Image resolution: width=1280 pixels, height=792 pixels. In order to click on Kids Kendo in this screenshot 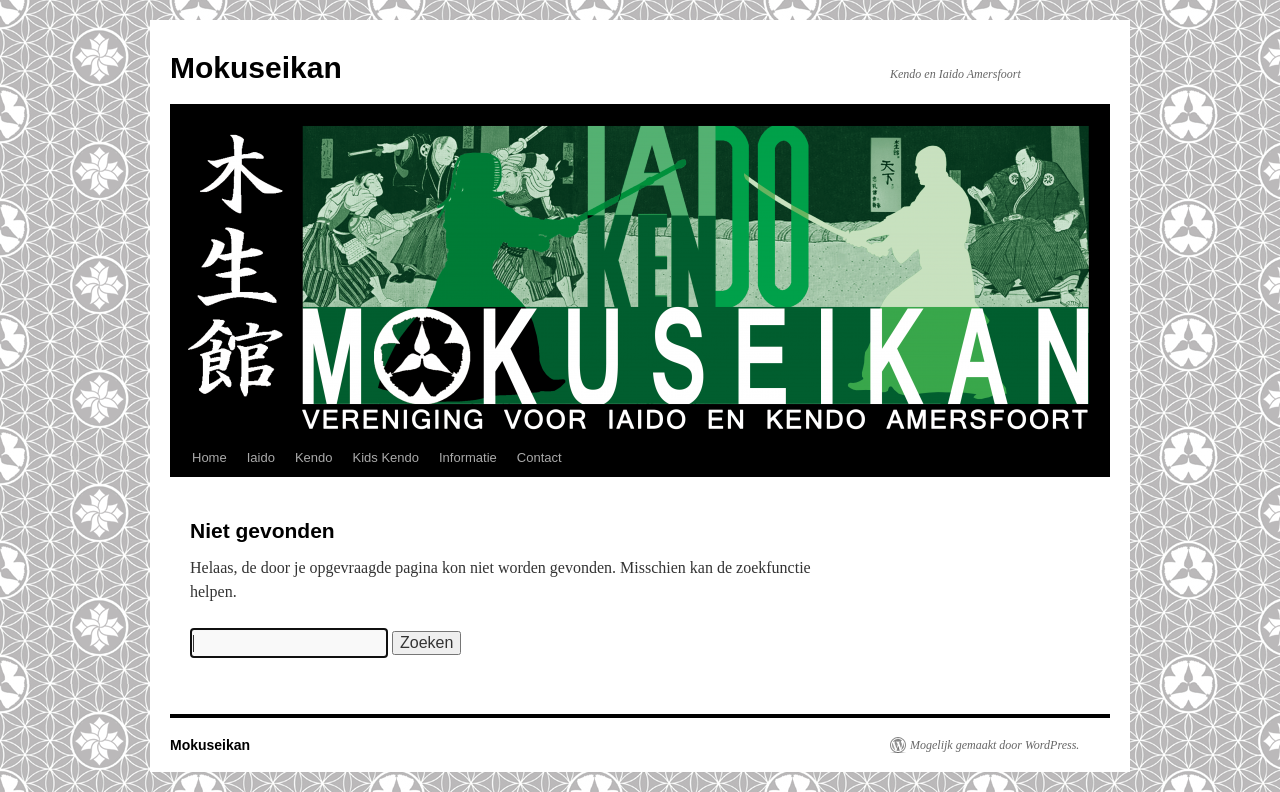, I will do `click(385, 457)`.